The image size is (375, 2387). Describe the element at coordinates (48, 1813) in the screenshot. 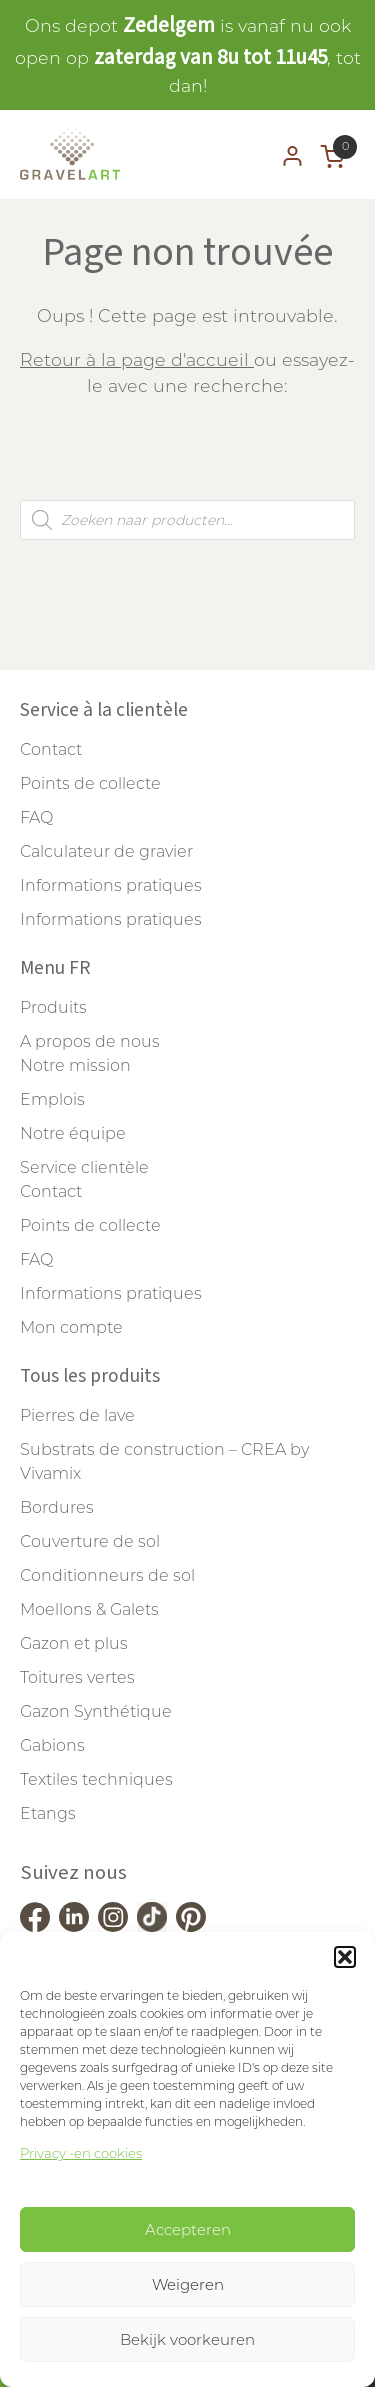

I see `Etangs` at that location.